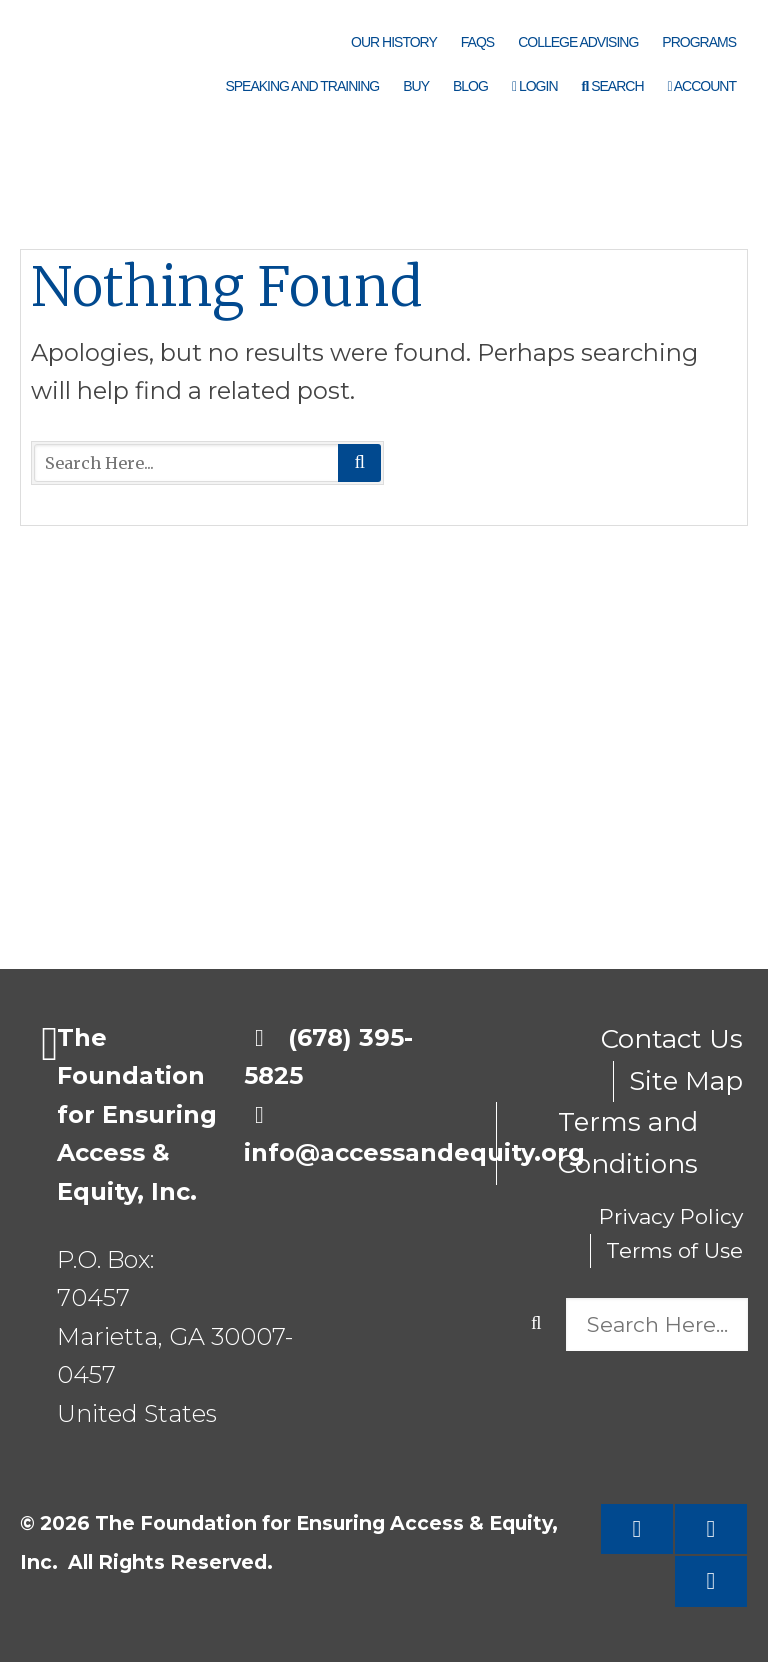 This screenshot has width=768, height=1662. I want to click on Site Map, so click(686, 1081).